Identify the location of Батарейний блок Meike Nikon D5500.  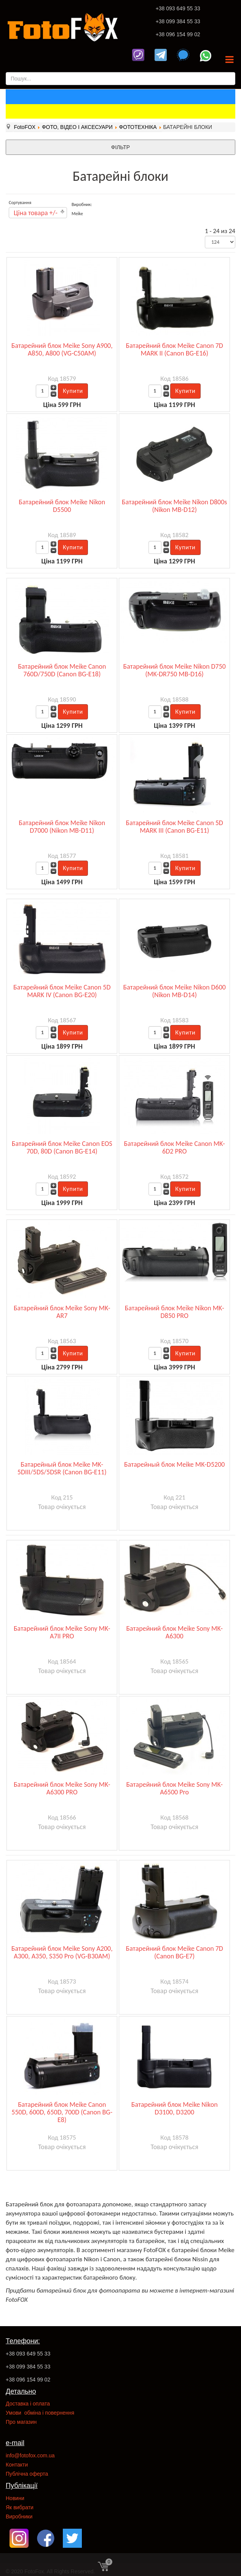
(62, 506).